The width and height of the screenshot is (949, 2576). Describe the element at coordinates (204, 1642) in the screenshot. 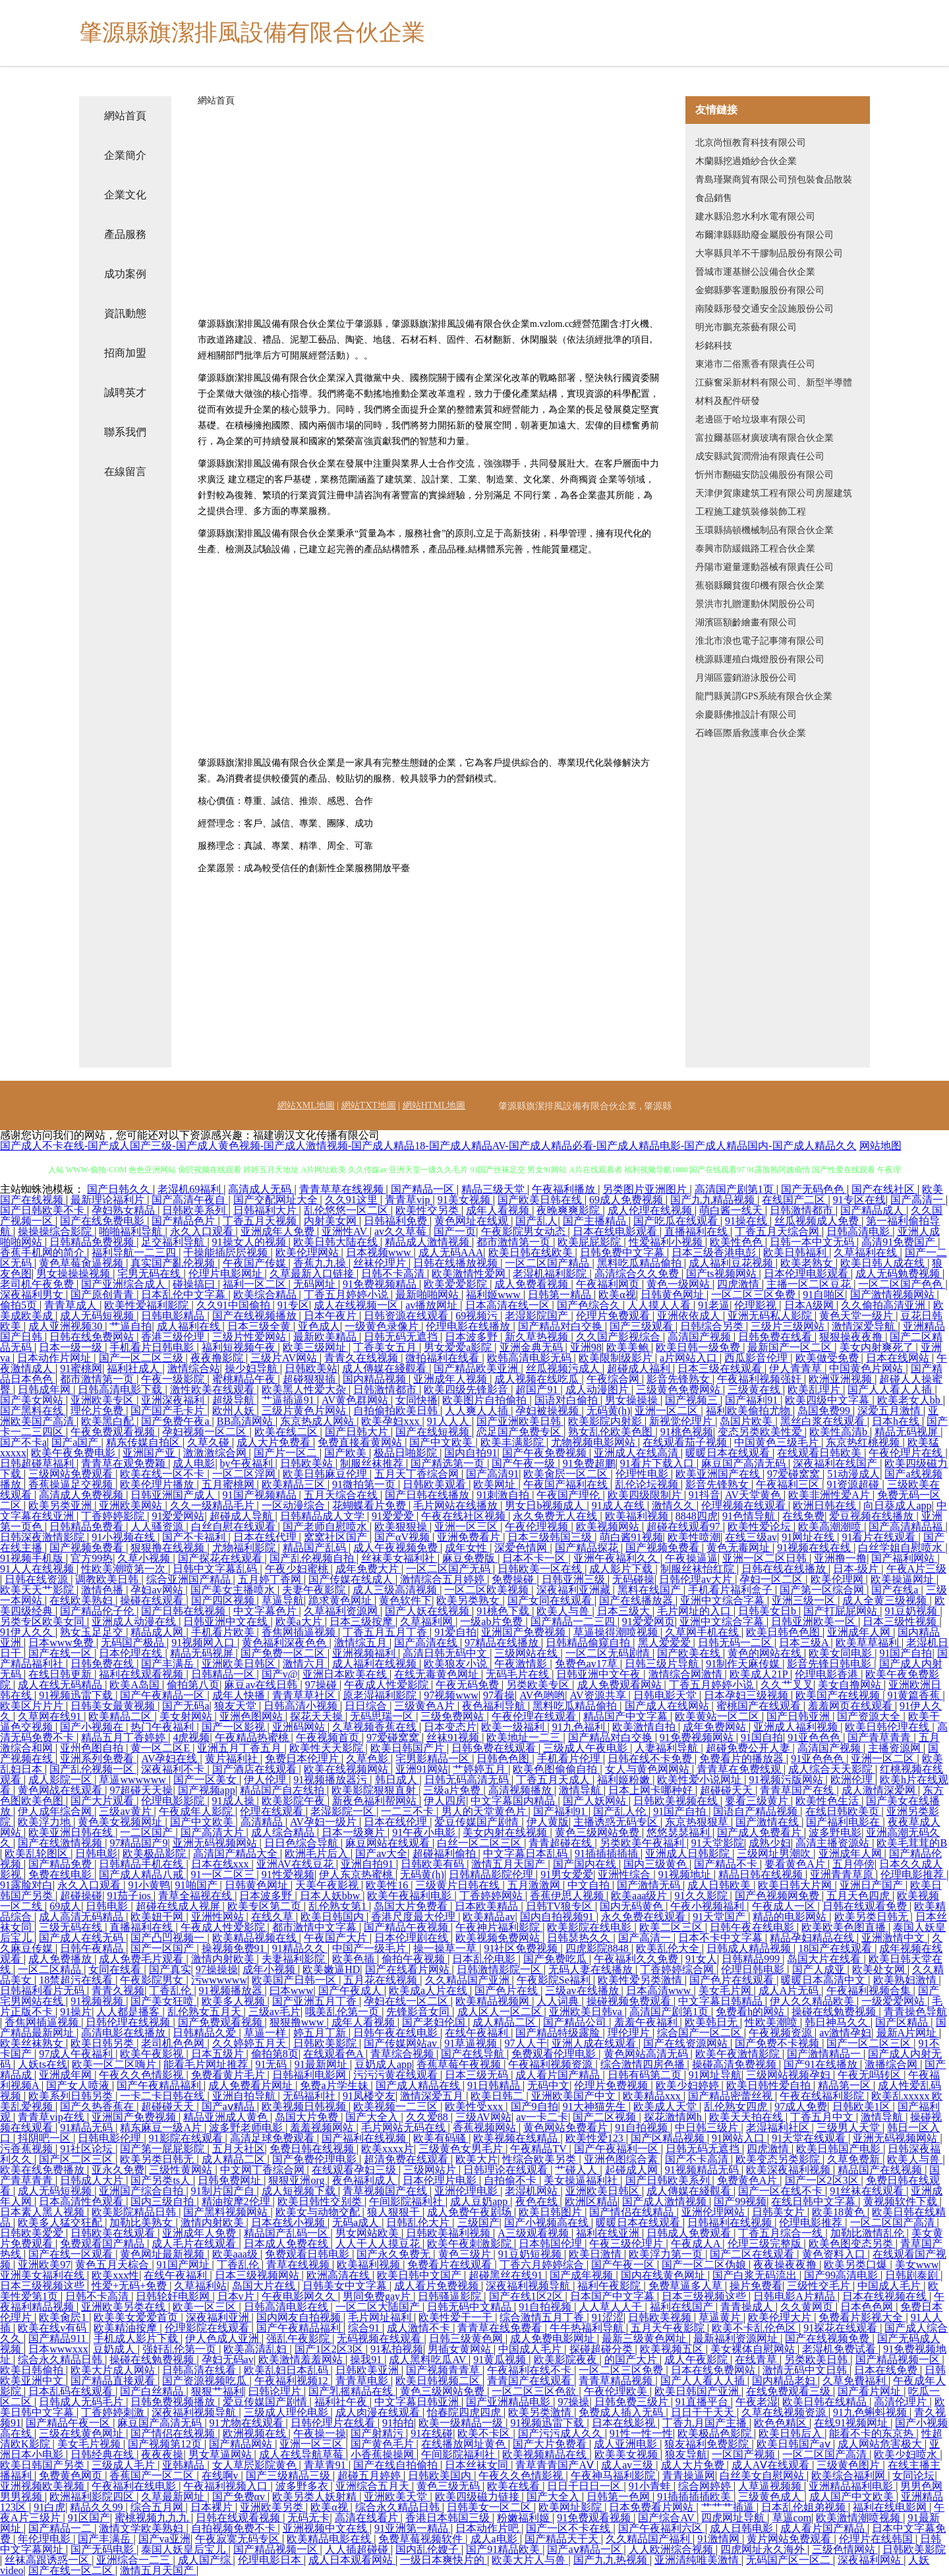

I see `91视频网入口` at that location.